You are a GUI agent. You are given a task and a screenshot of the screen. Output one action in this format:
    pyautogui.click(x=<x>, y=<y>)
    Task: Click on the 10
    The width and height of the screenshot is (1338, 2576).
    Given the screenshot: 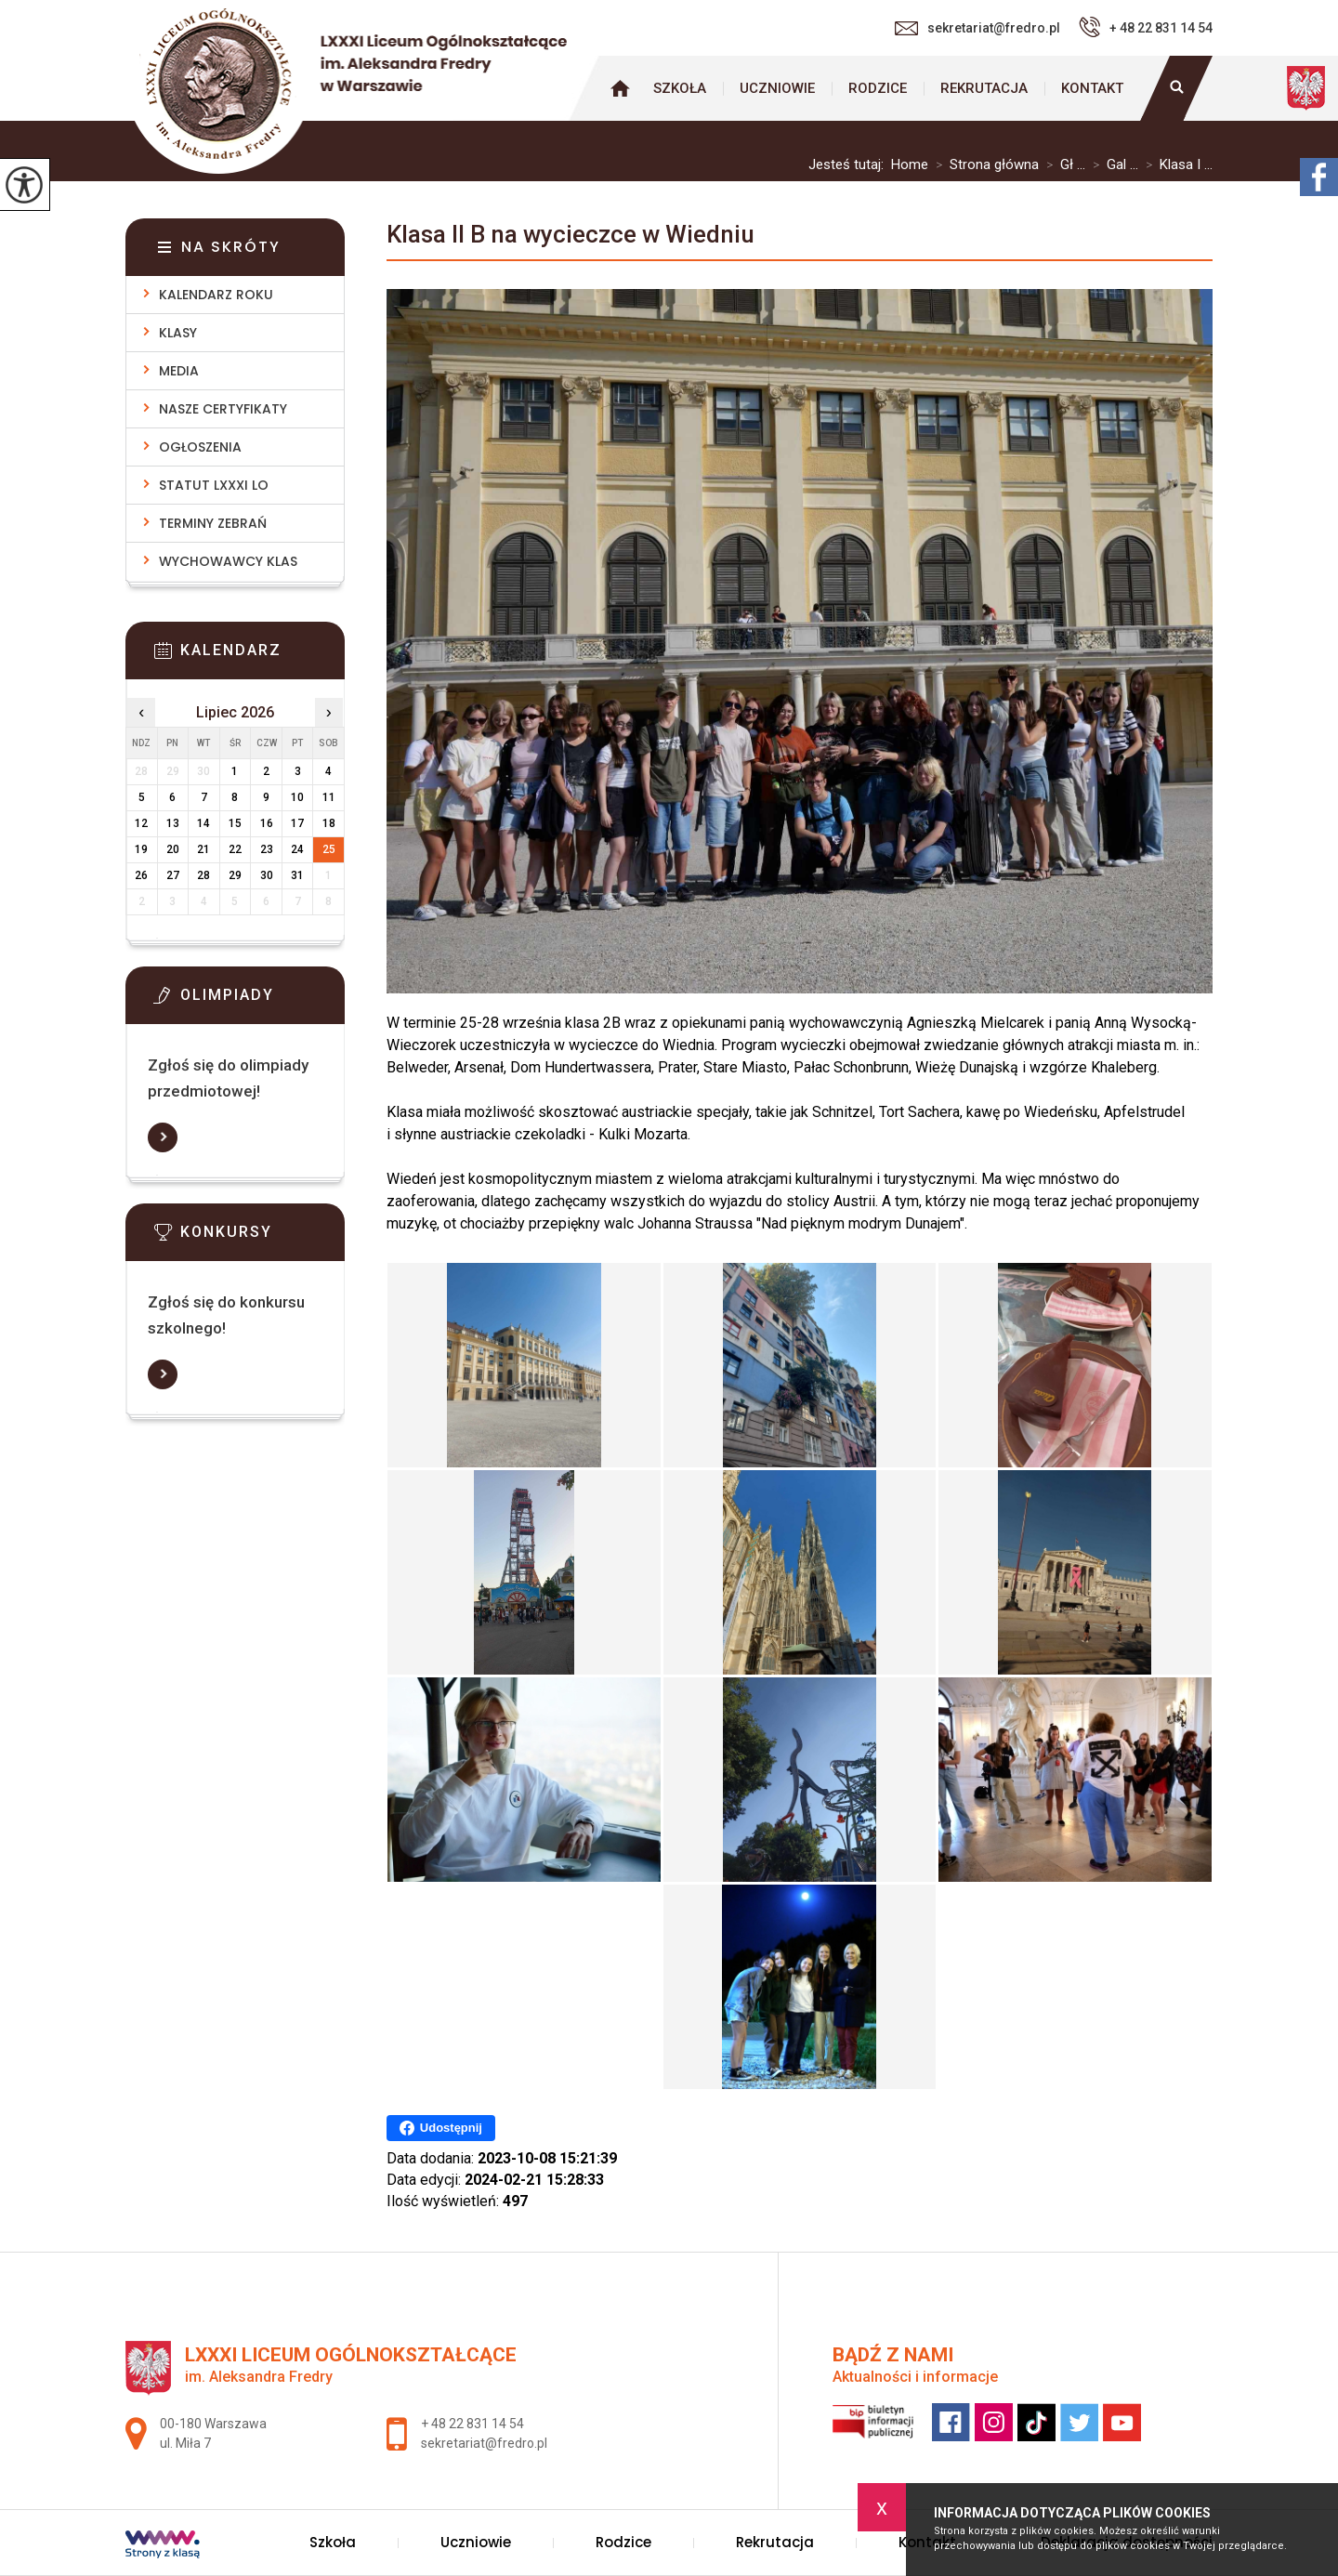 What is the action you would take?
    pyautogui.click(x=297, y=797)
    